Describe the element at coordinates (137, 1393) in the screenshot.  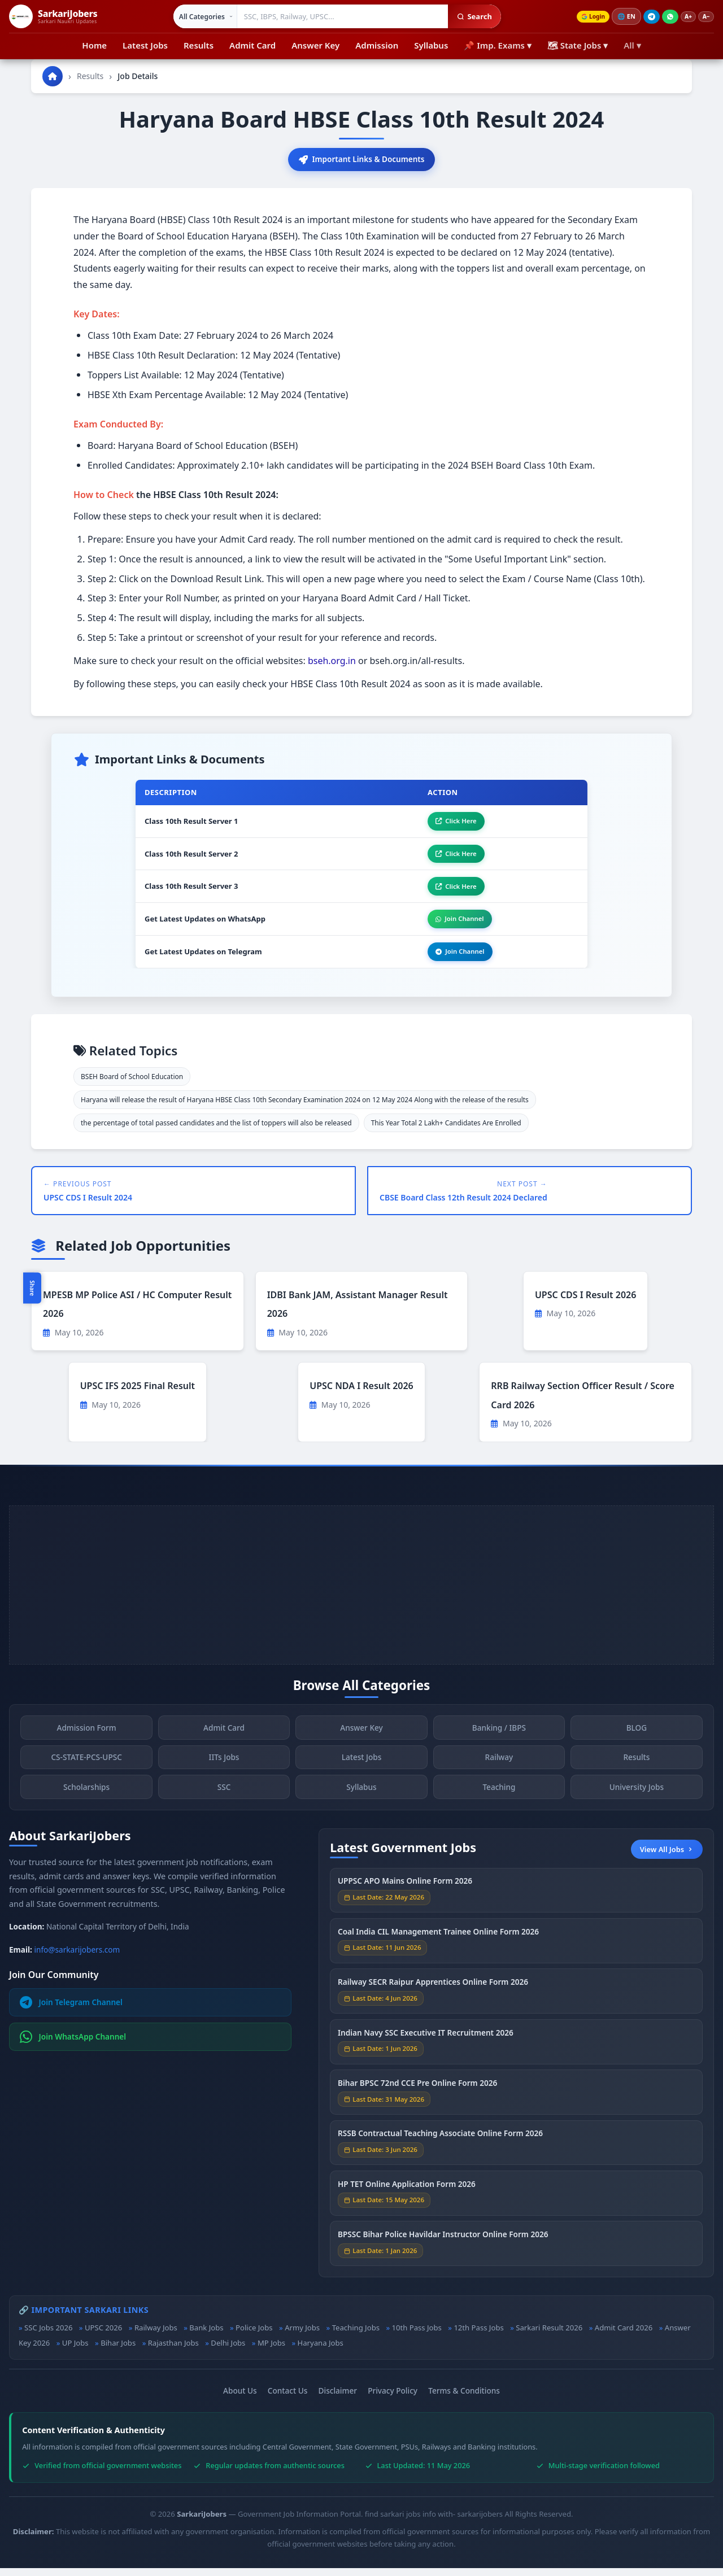
I see `UPSC IFS 2025 Final Result` at that location.